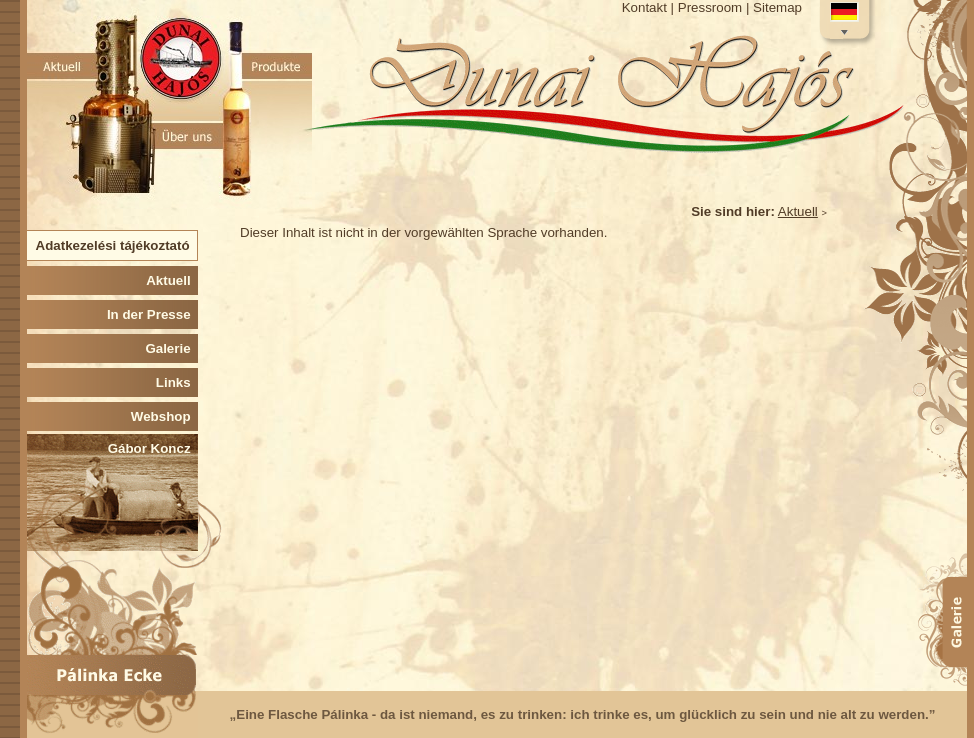 The image size is (974, 738). I want to click on Aktuell, so click(798, 211).